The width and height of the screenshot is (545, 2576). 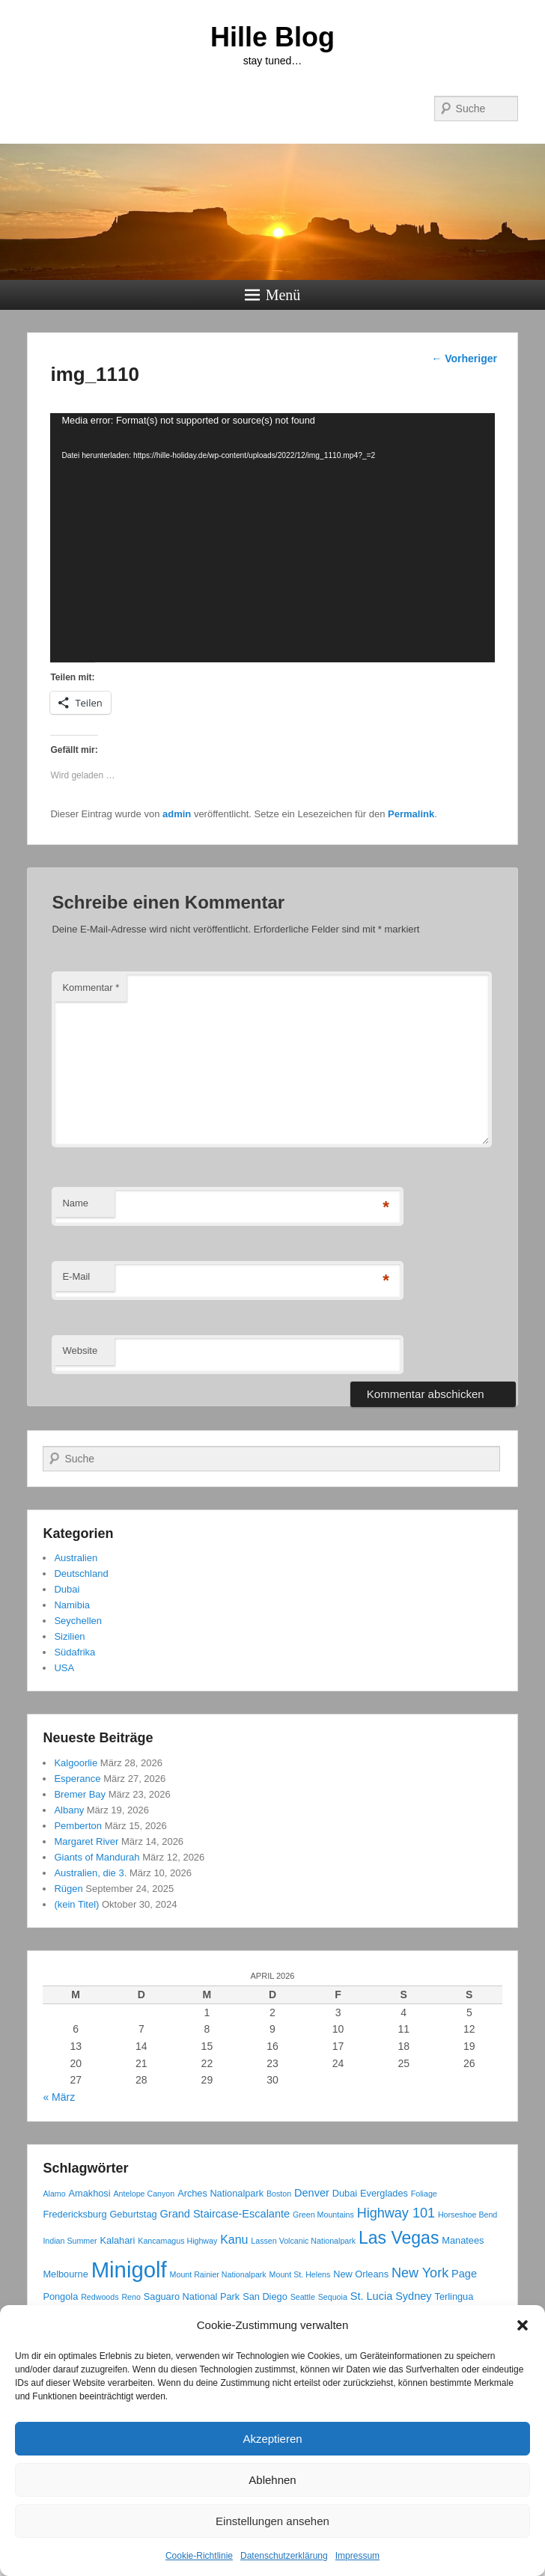 What do you see at coordinates (176, 814) in the screenshot?
I see `admin` at bounding box center [176, 814].